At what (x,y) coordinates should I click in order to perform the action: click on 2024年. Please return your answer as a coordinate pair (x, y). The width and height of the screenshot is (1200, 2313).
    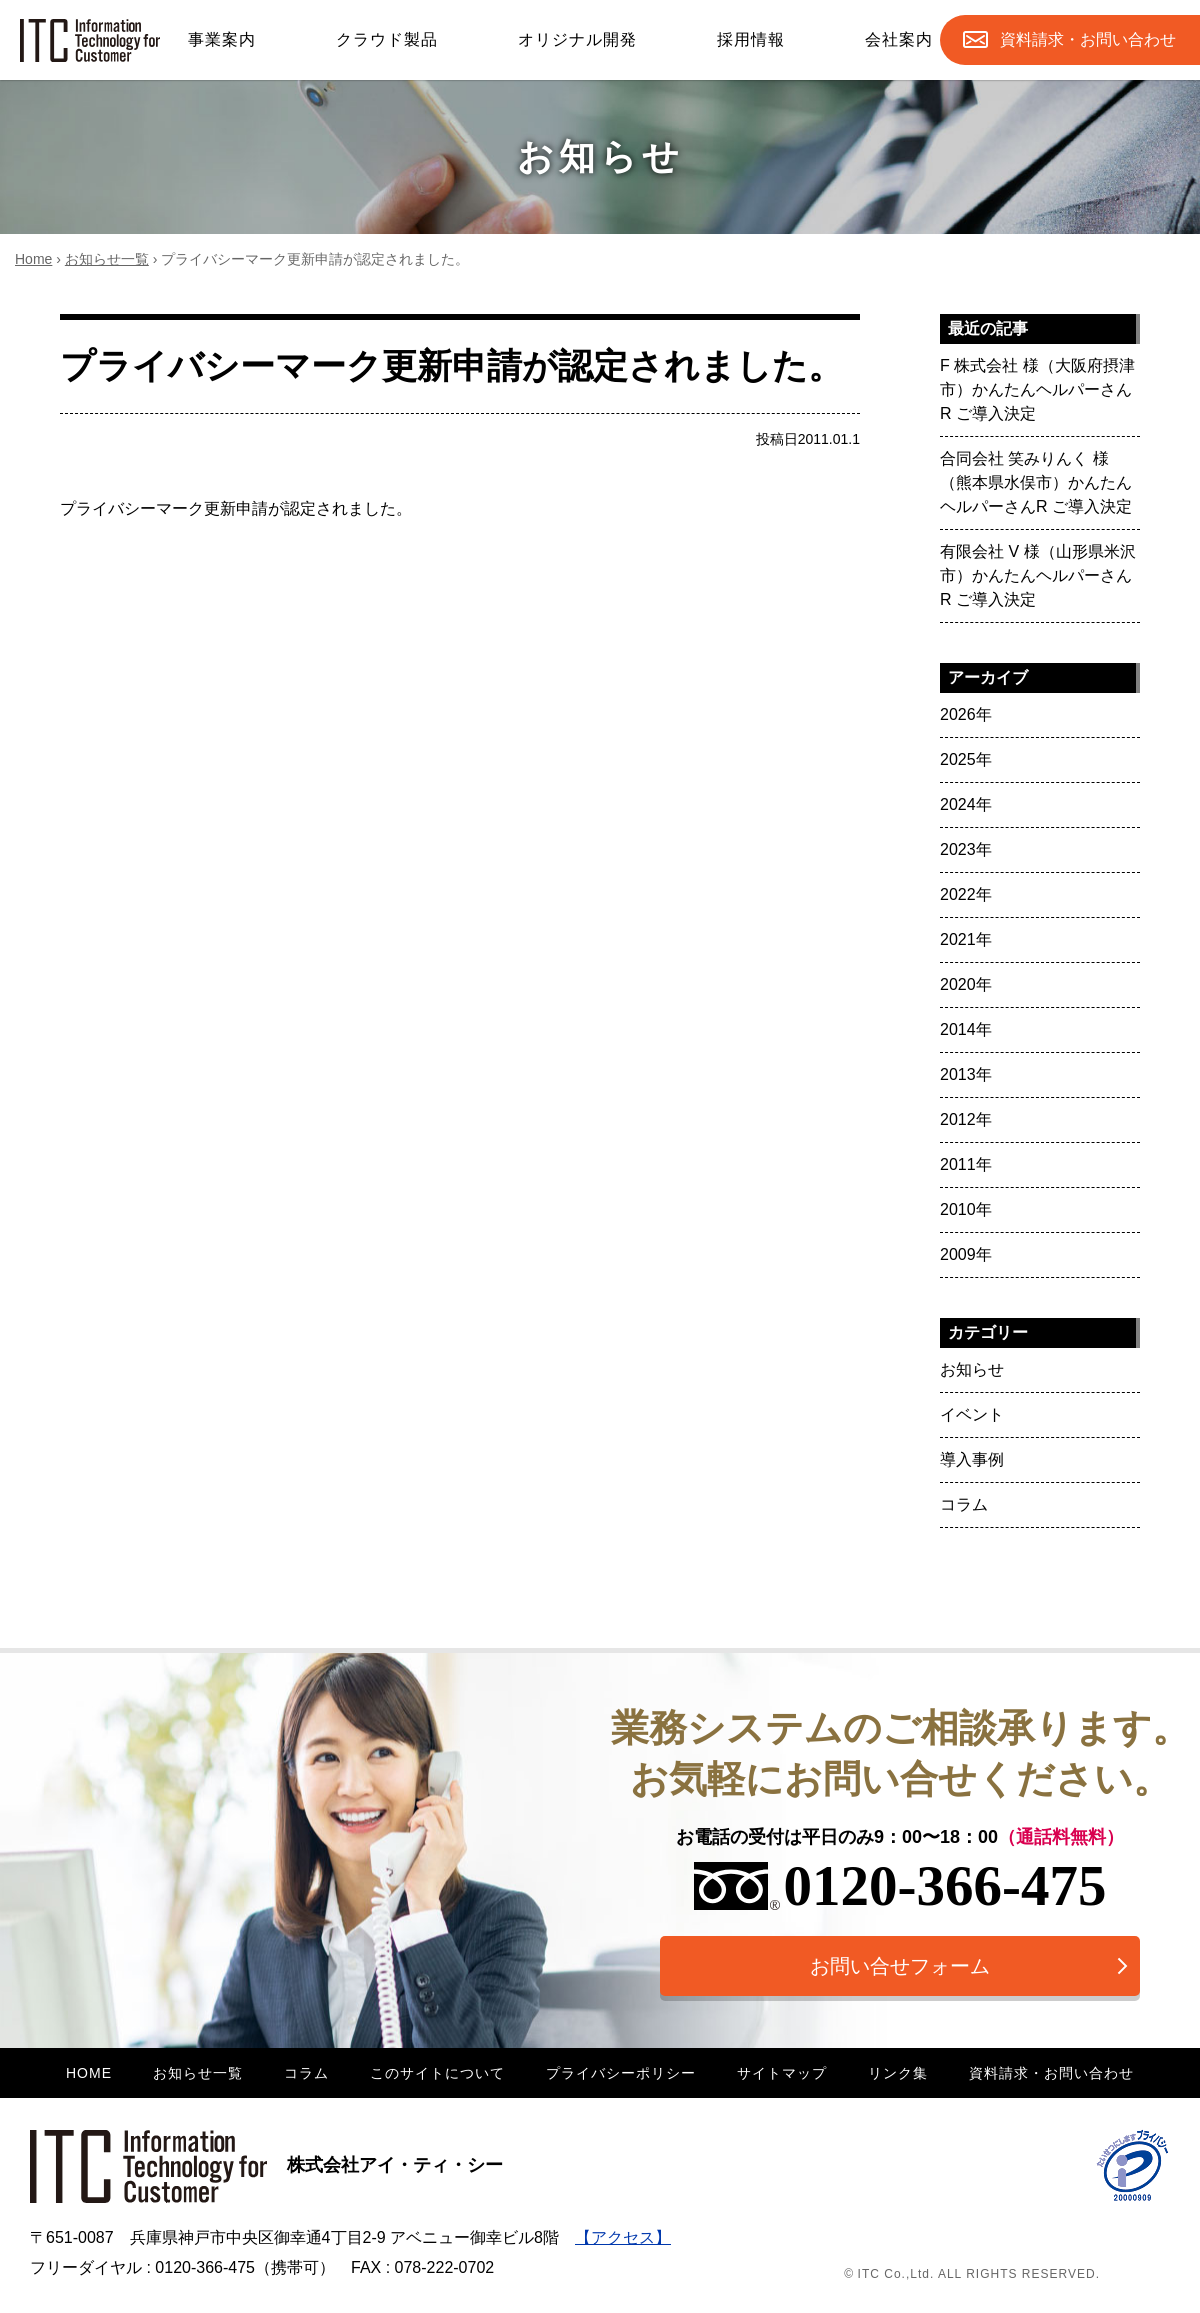
    Looking at the image, I should click on (966, 804).